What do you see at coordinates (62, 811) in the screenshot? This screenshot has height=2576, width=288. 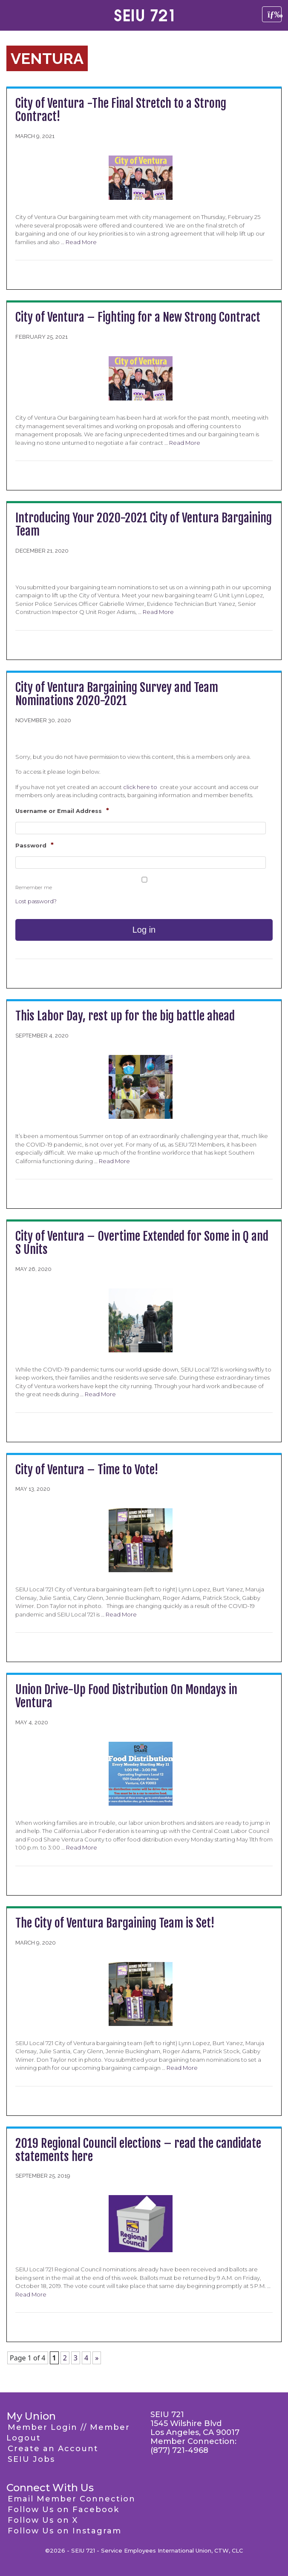 I see `Username or Email Address` at bounding box center [62, 811].